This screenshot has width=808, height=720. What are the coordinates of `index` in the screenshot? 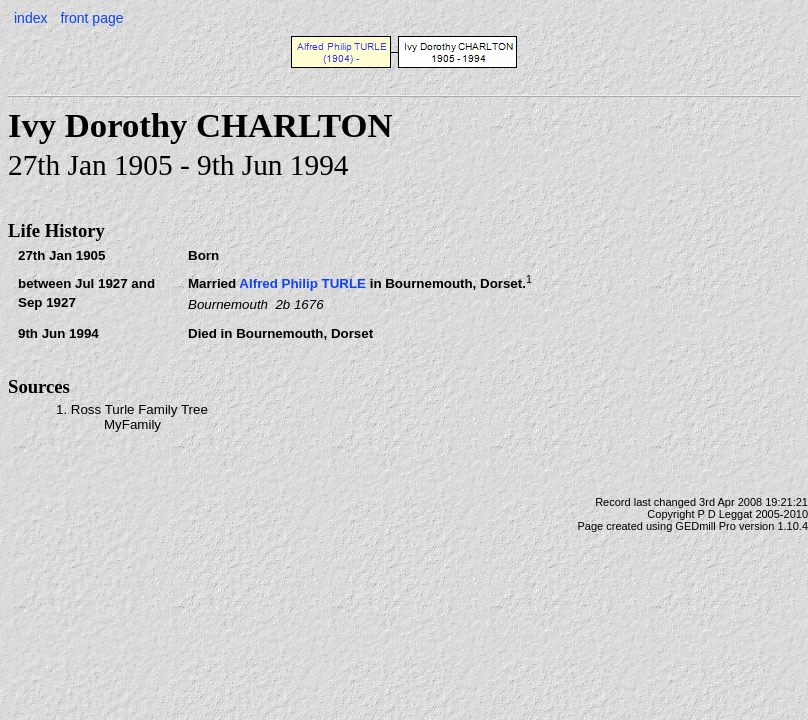 It's located at (30, 18).